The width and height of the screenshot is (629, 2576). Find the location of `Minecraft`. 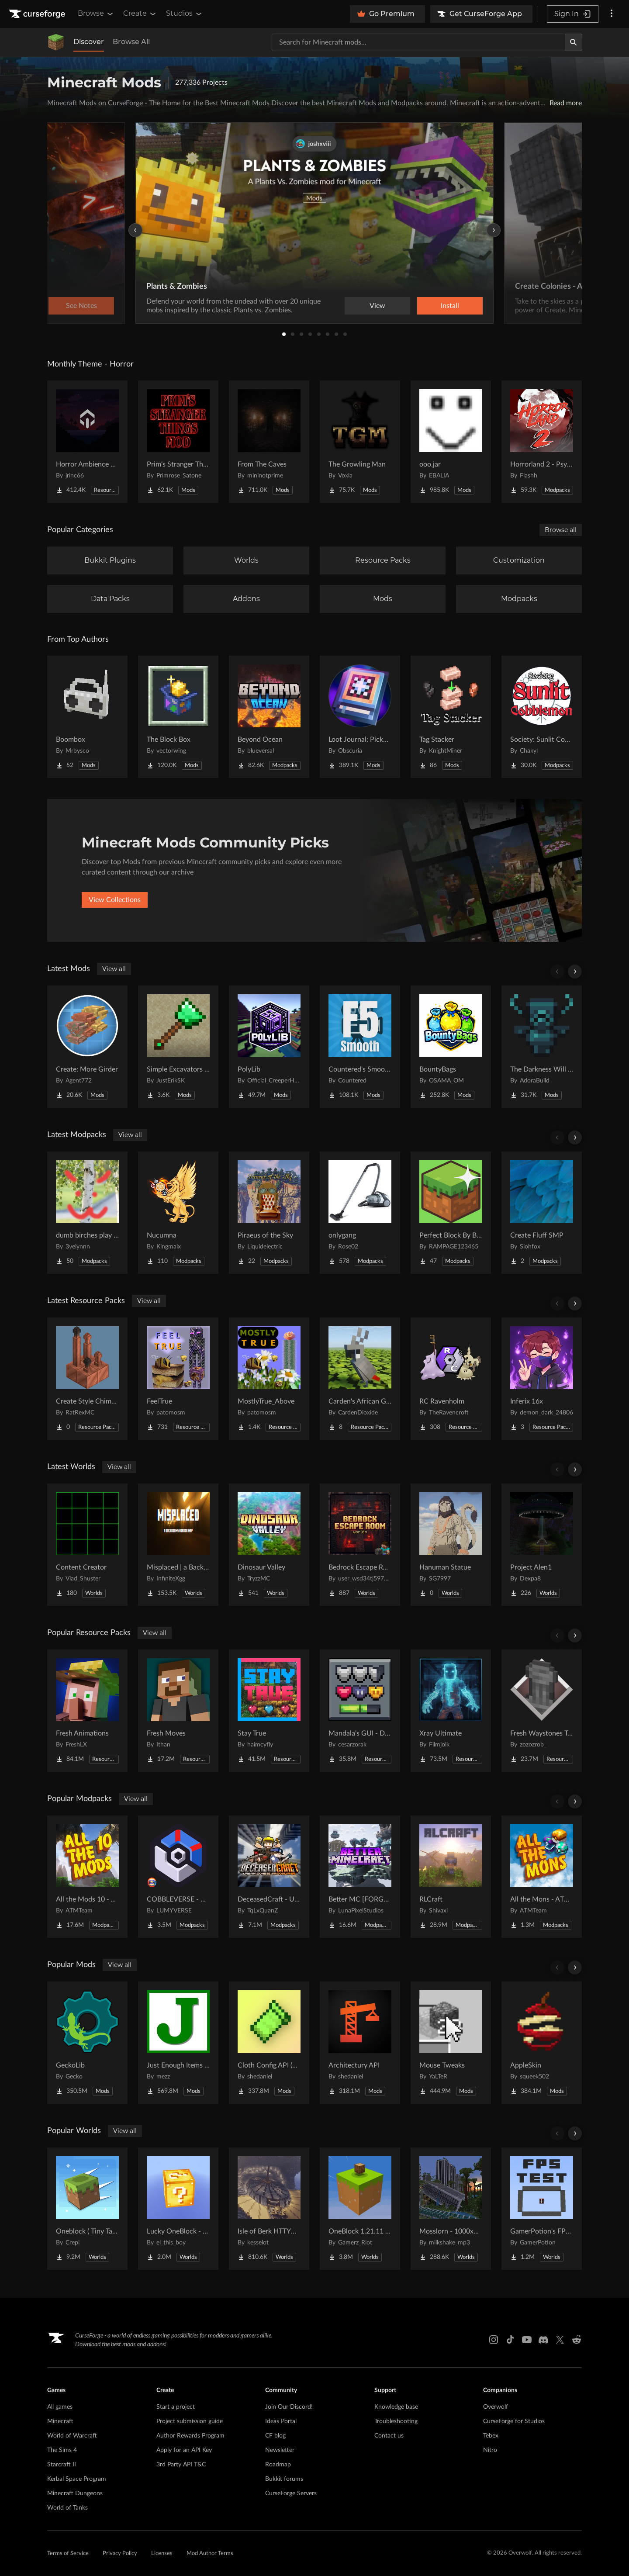

Minecraft is located at coordinates (60, 2421).